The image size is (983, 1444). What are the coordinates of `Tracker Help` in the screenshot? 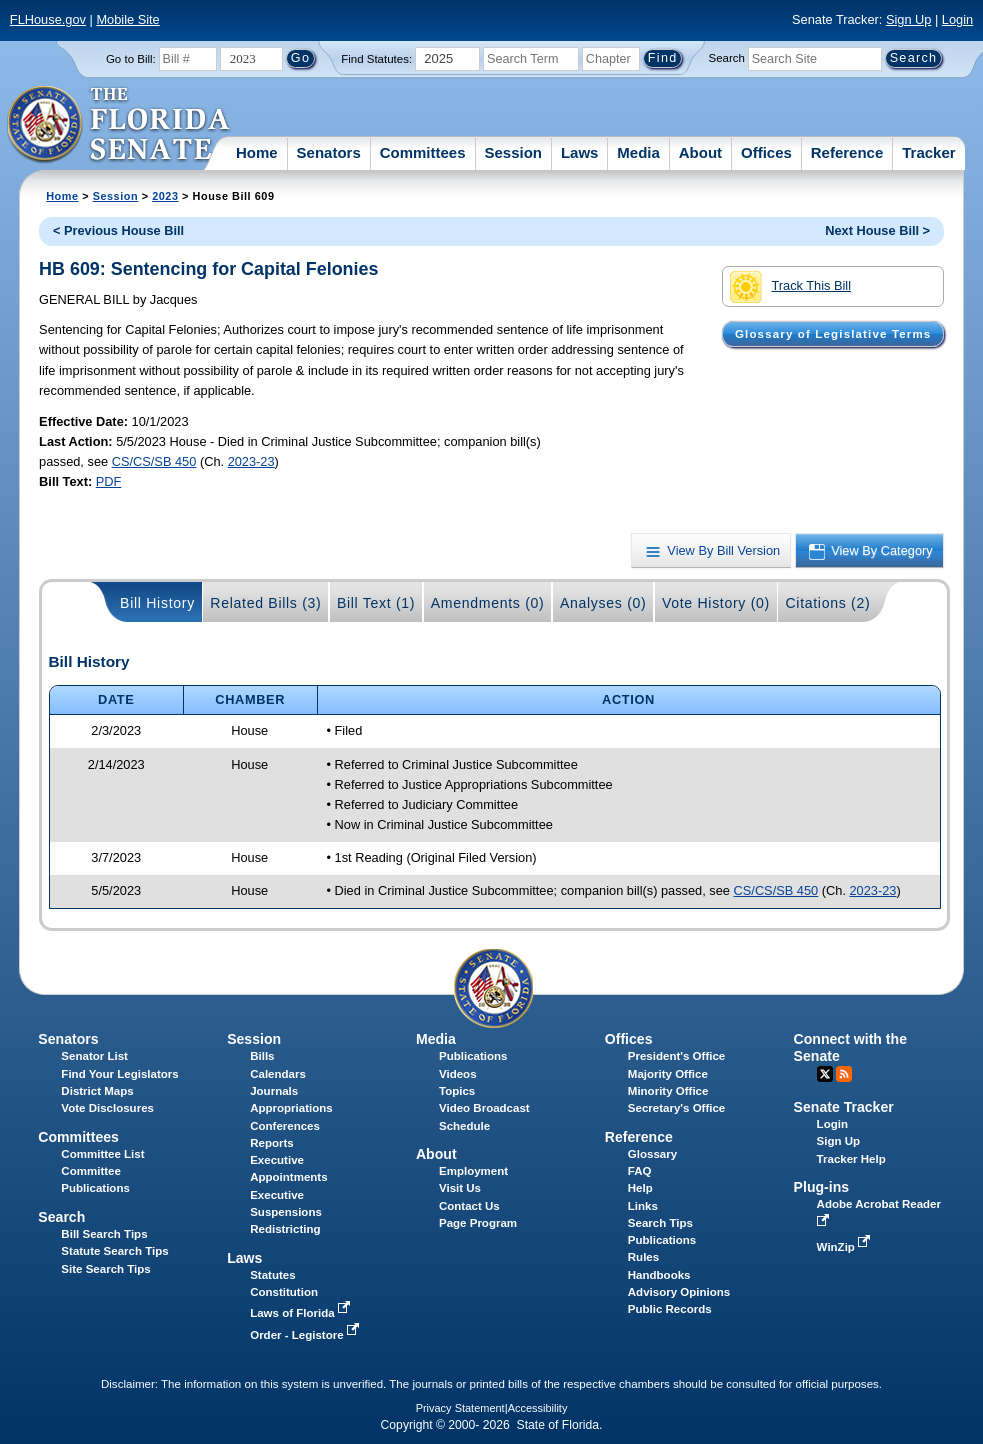 It's located at (851, 1159).